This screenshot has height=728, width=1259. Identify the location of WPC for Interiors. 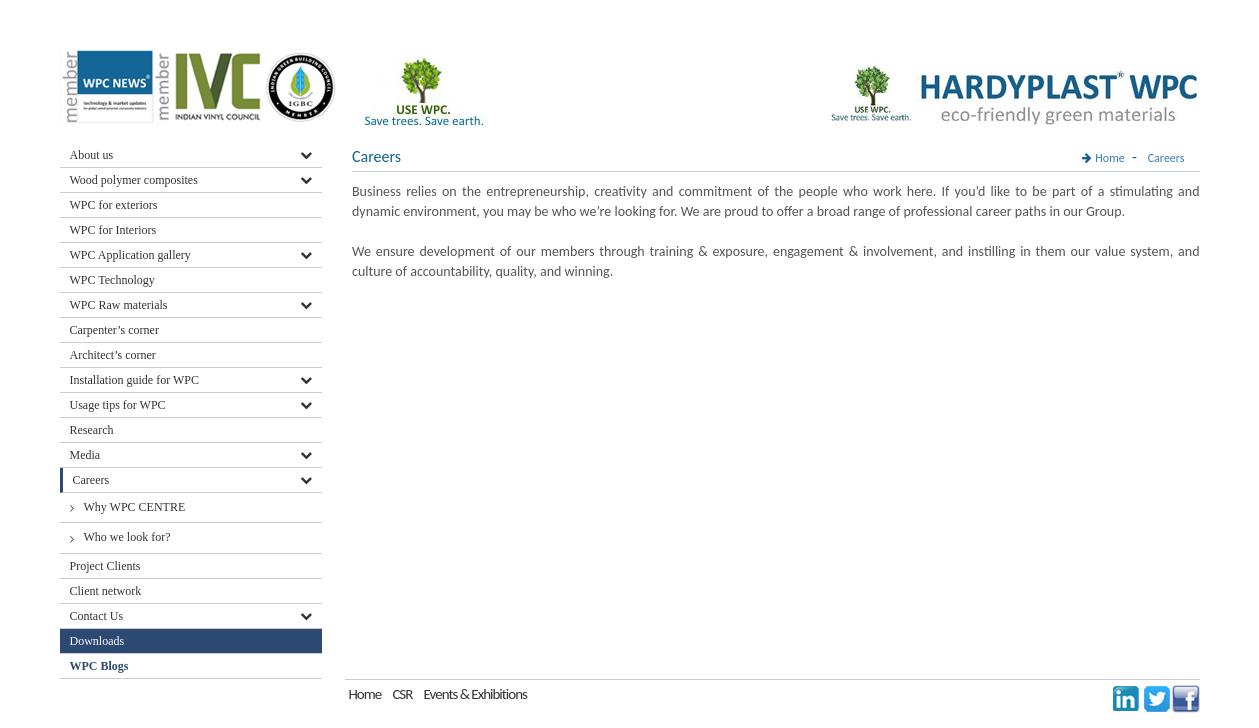
(113, 230).